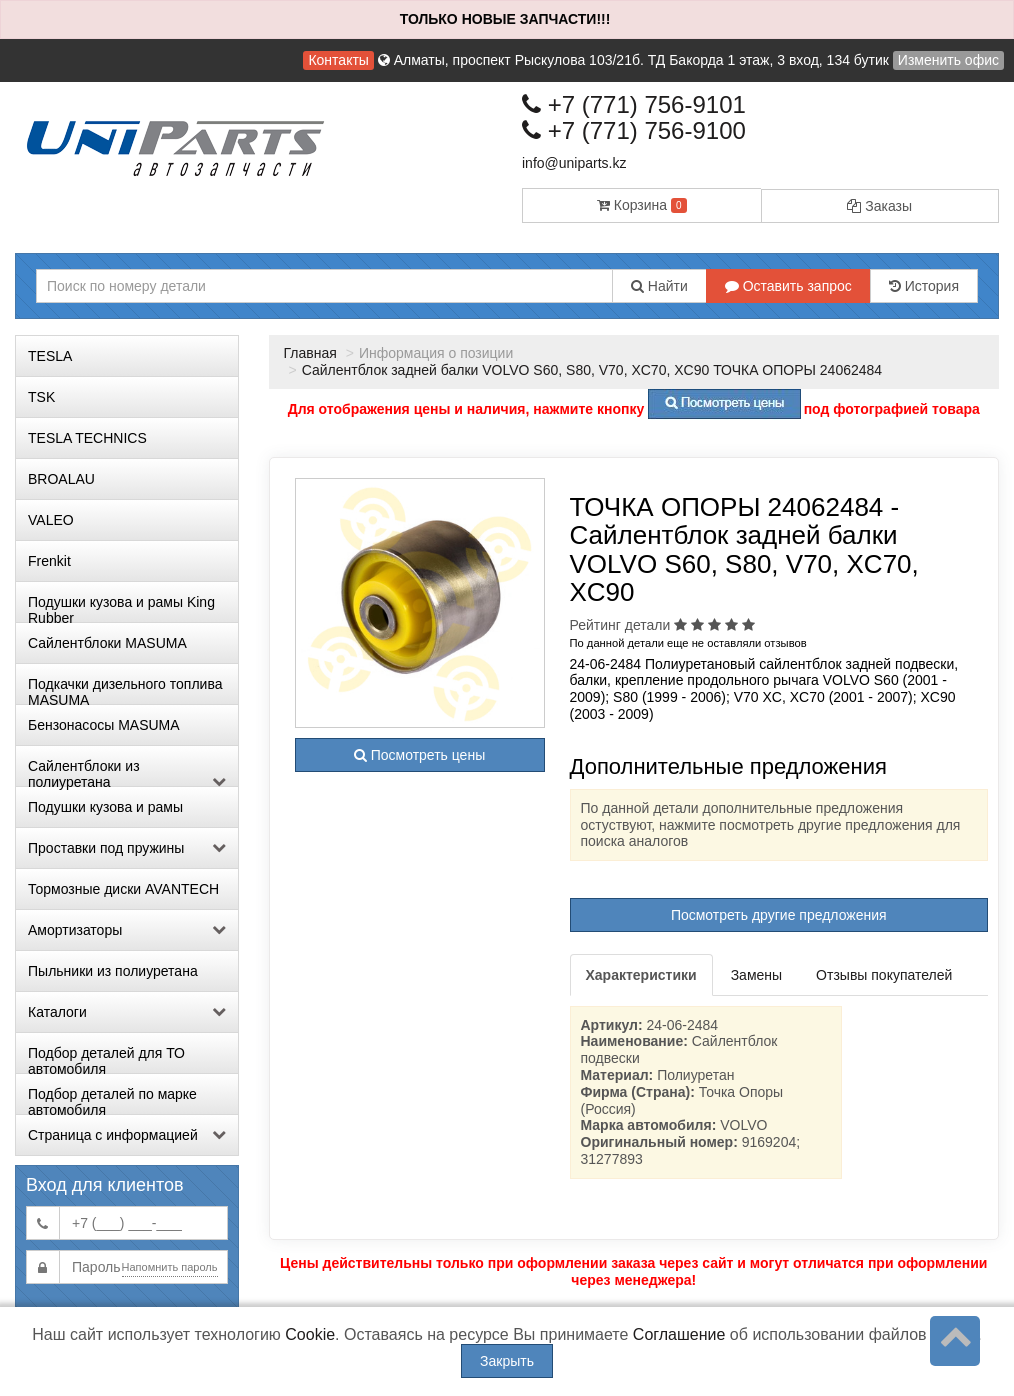 The height and width of the screenshot is (1396, 1014). I want to click on Главная, so click(310, 353).